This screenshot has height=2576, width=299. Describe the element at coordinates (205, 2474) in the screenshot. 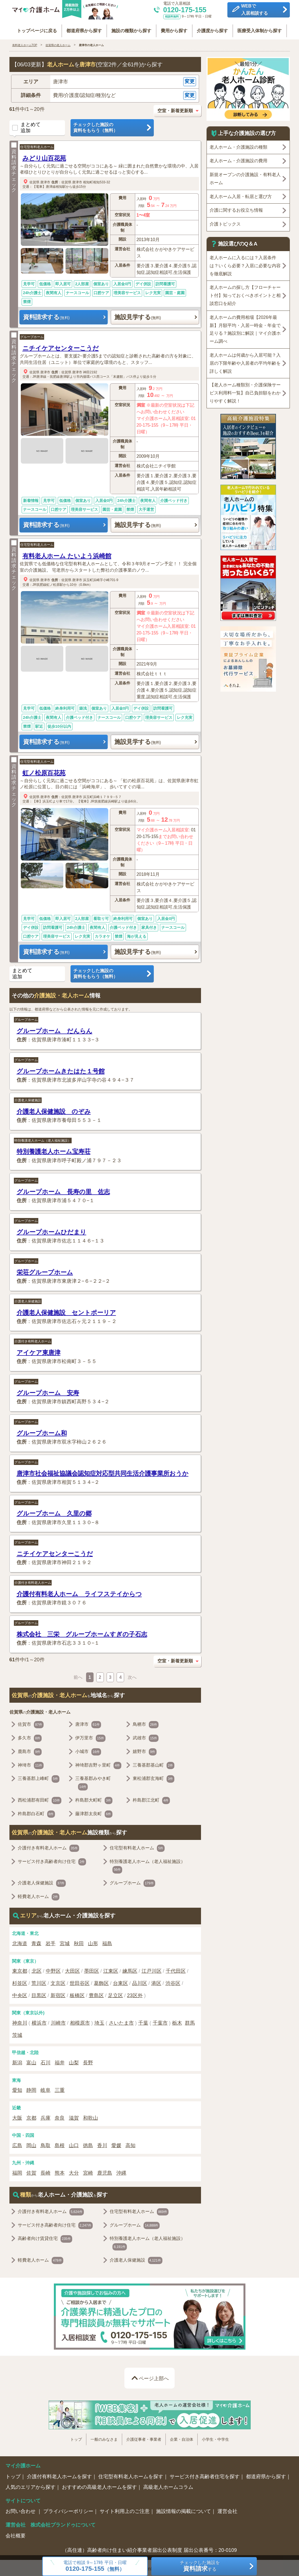

I see `サービス付き高齢者住宅を探す` at that location.